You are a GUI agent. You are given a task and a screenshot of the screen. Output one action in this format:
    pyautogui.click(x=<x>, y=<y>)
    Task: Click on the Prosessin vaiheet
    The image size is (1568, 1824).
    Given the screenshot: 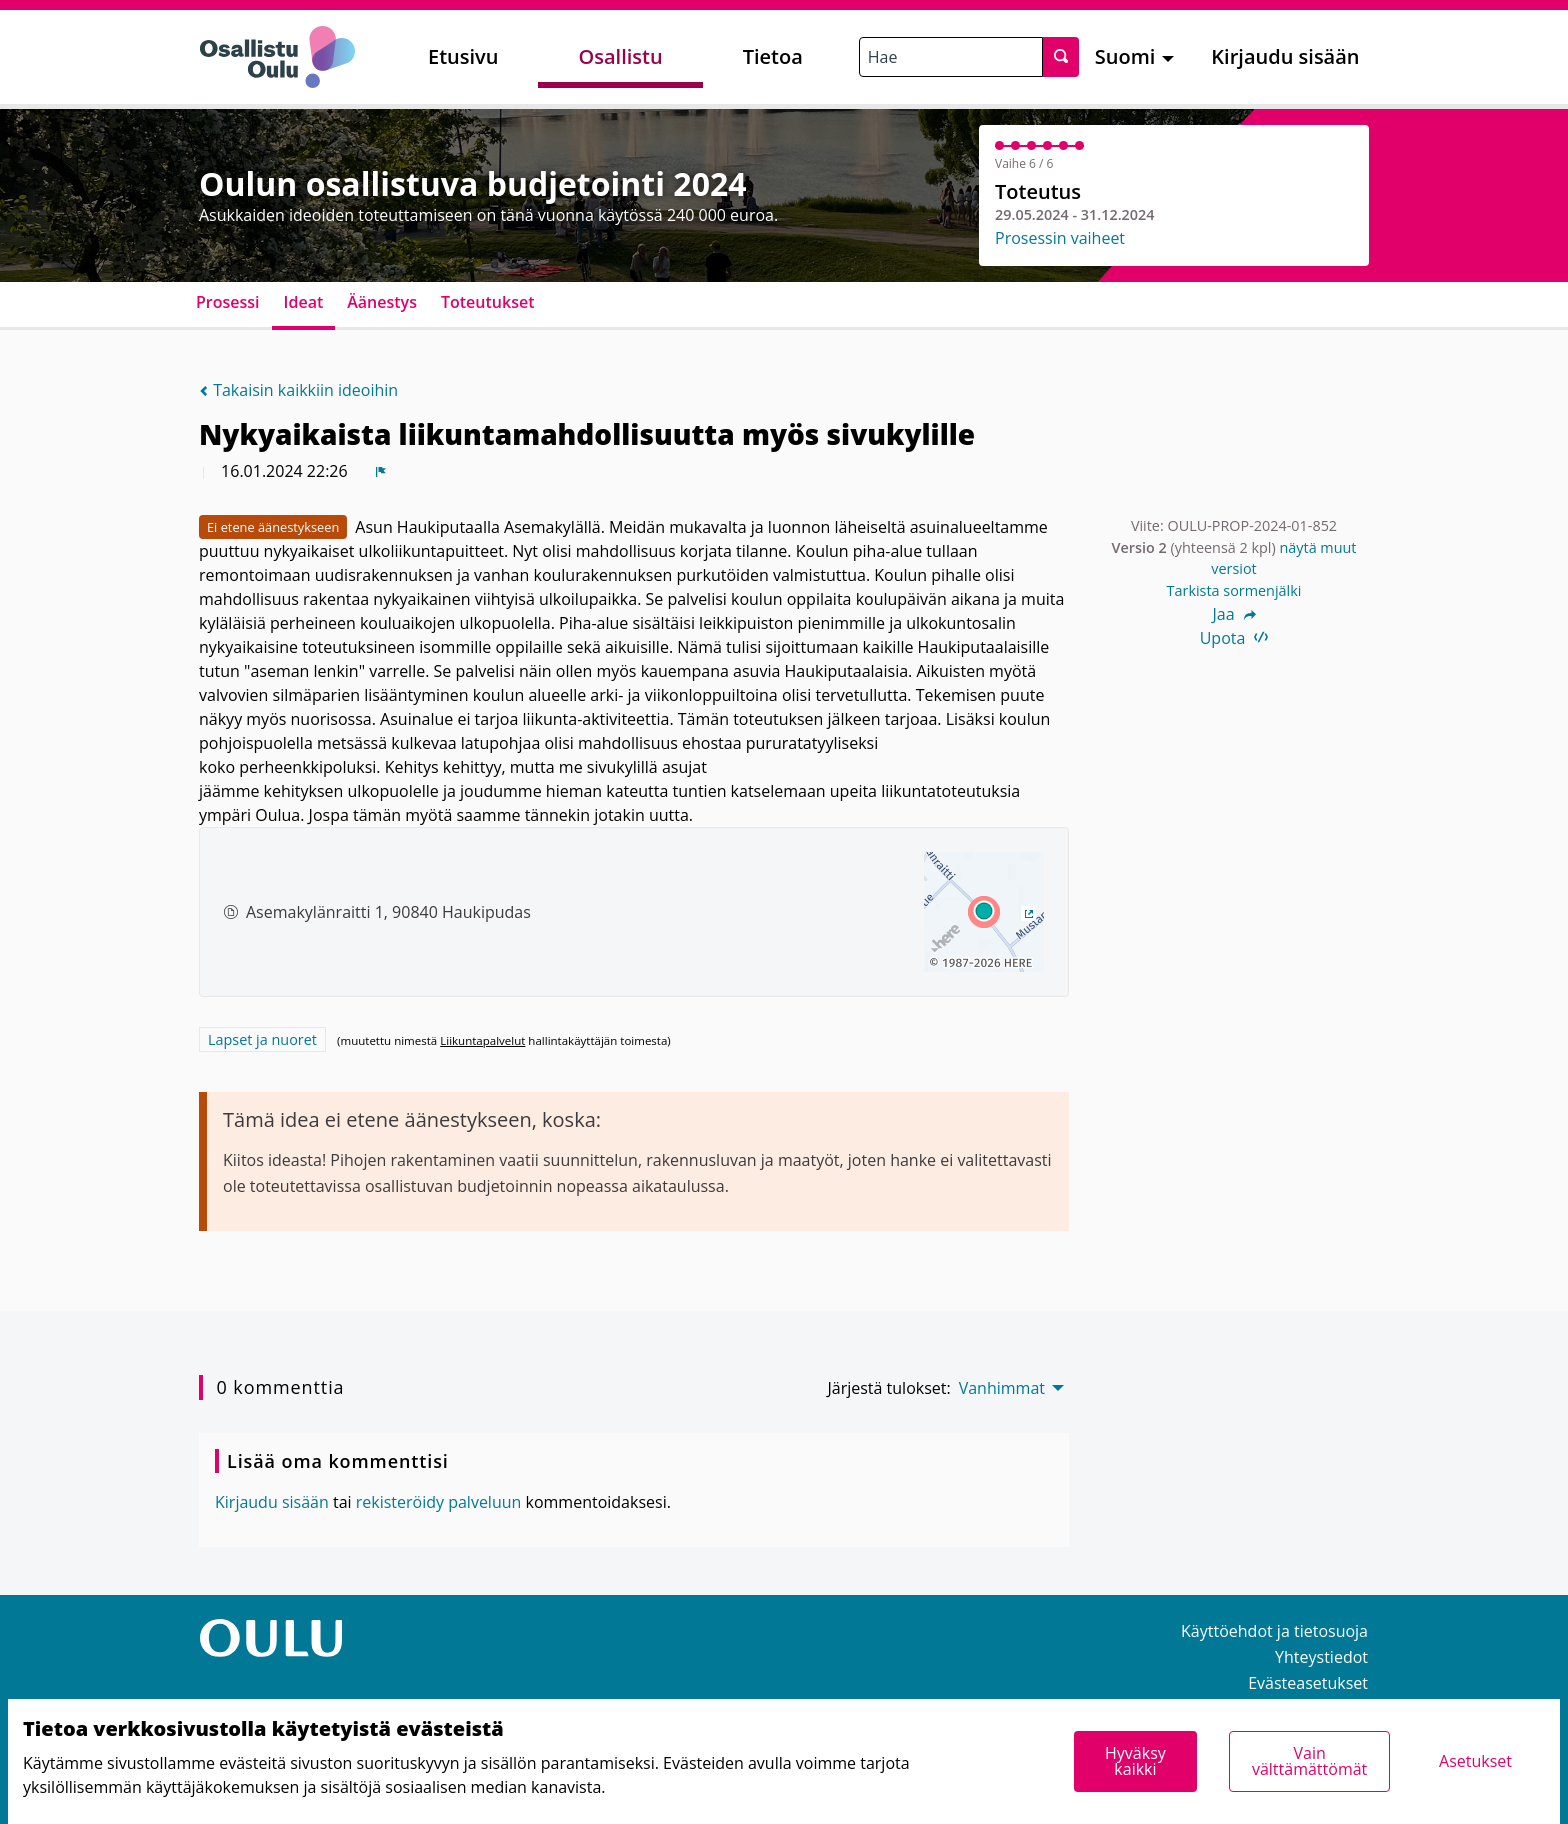 What is the action you would take?
    pyautogui.click(x=1060, y=238)
    